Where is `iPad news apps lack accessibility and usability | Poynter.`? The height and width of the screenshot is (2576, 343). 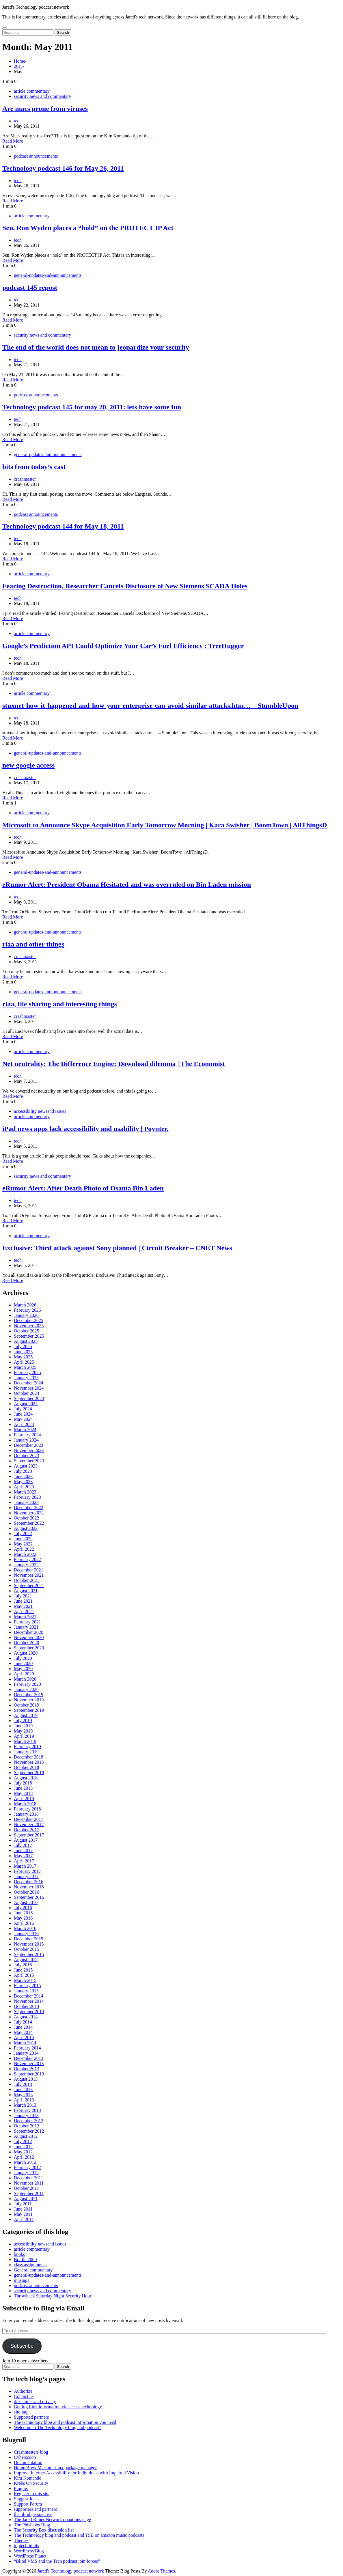
iPad news apps lack accessibility and usability | Poynter. is located at coordinates (85, 1128).